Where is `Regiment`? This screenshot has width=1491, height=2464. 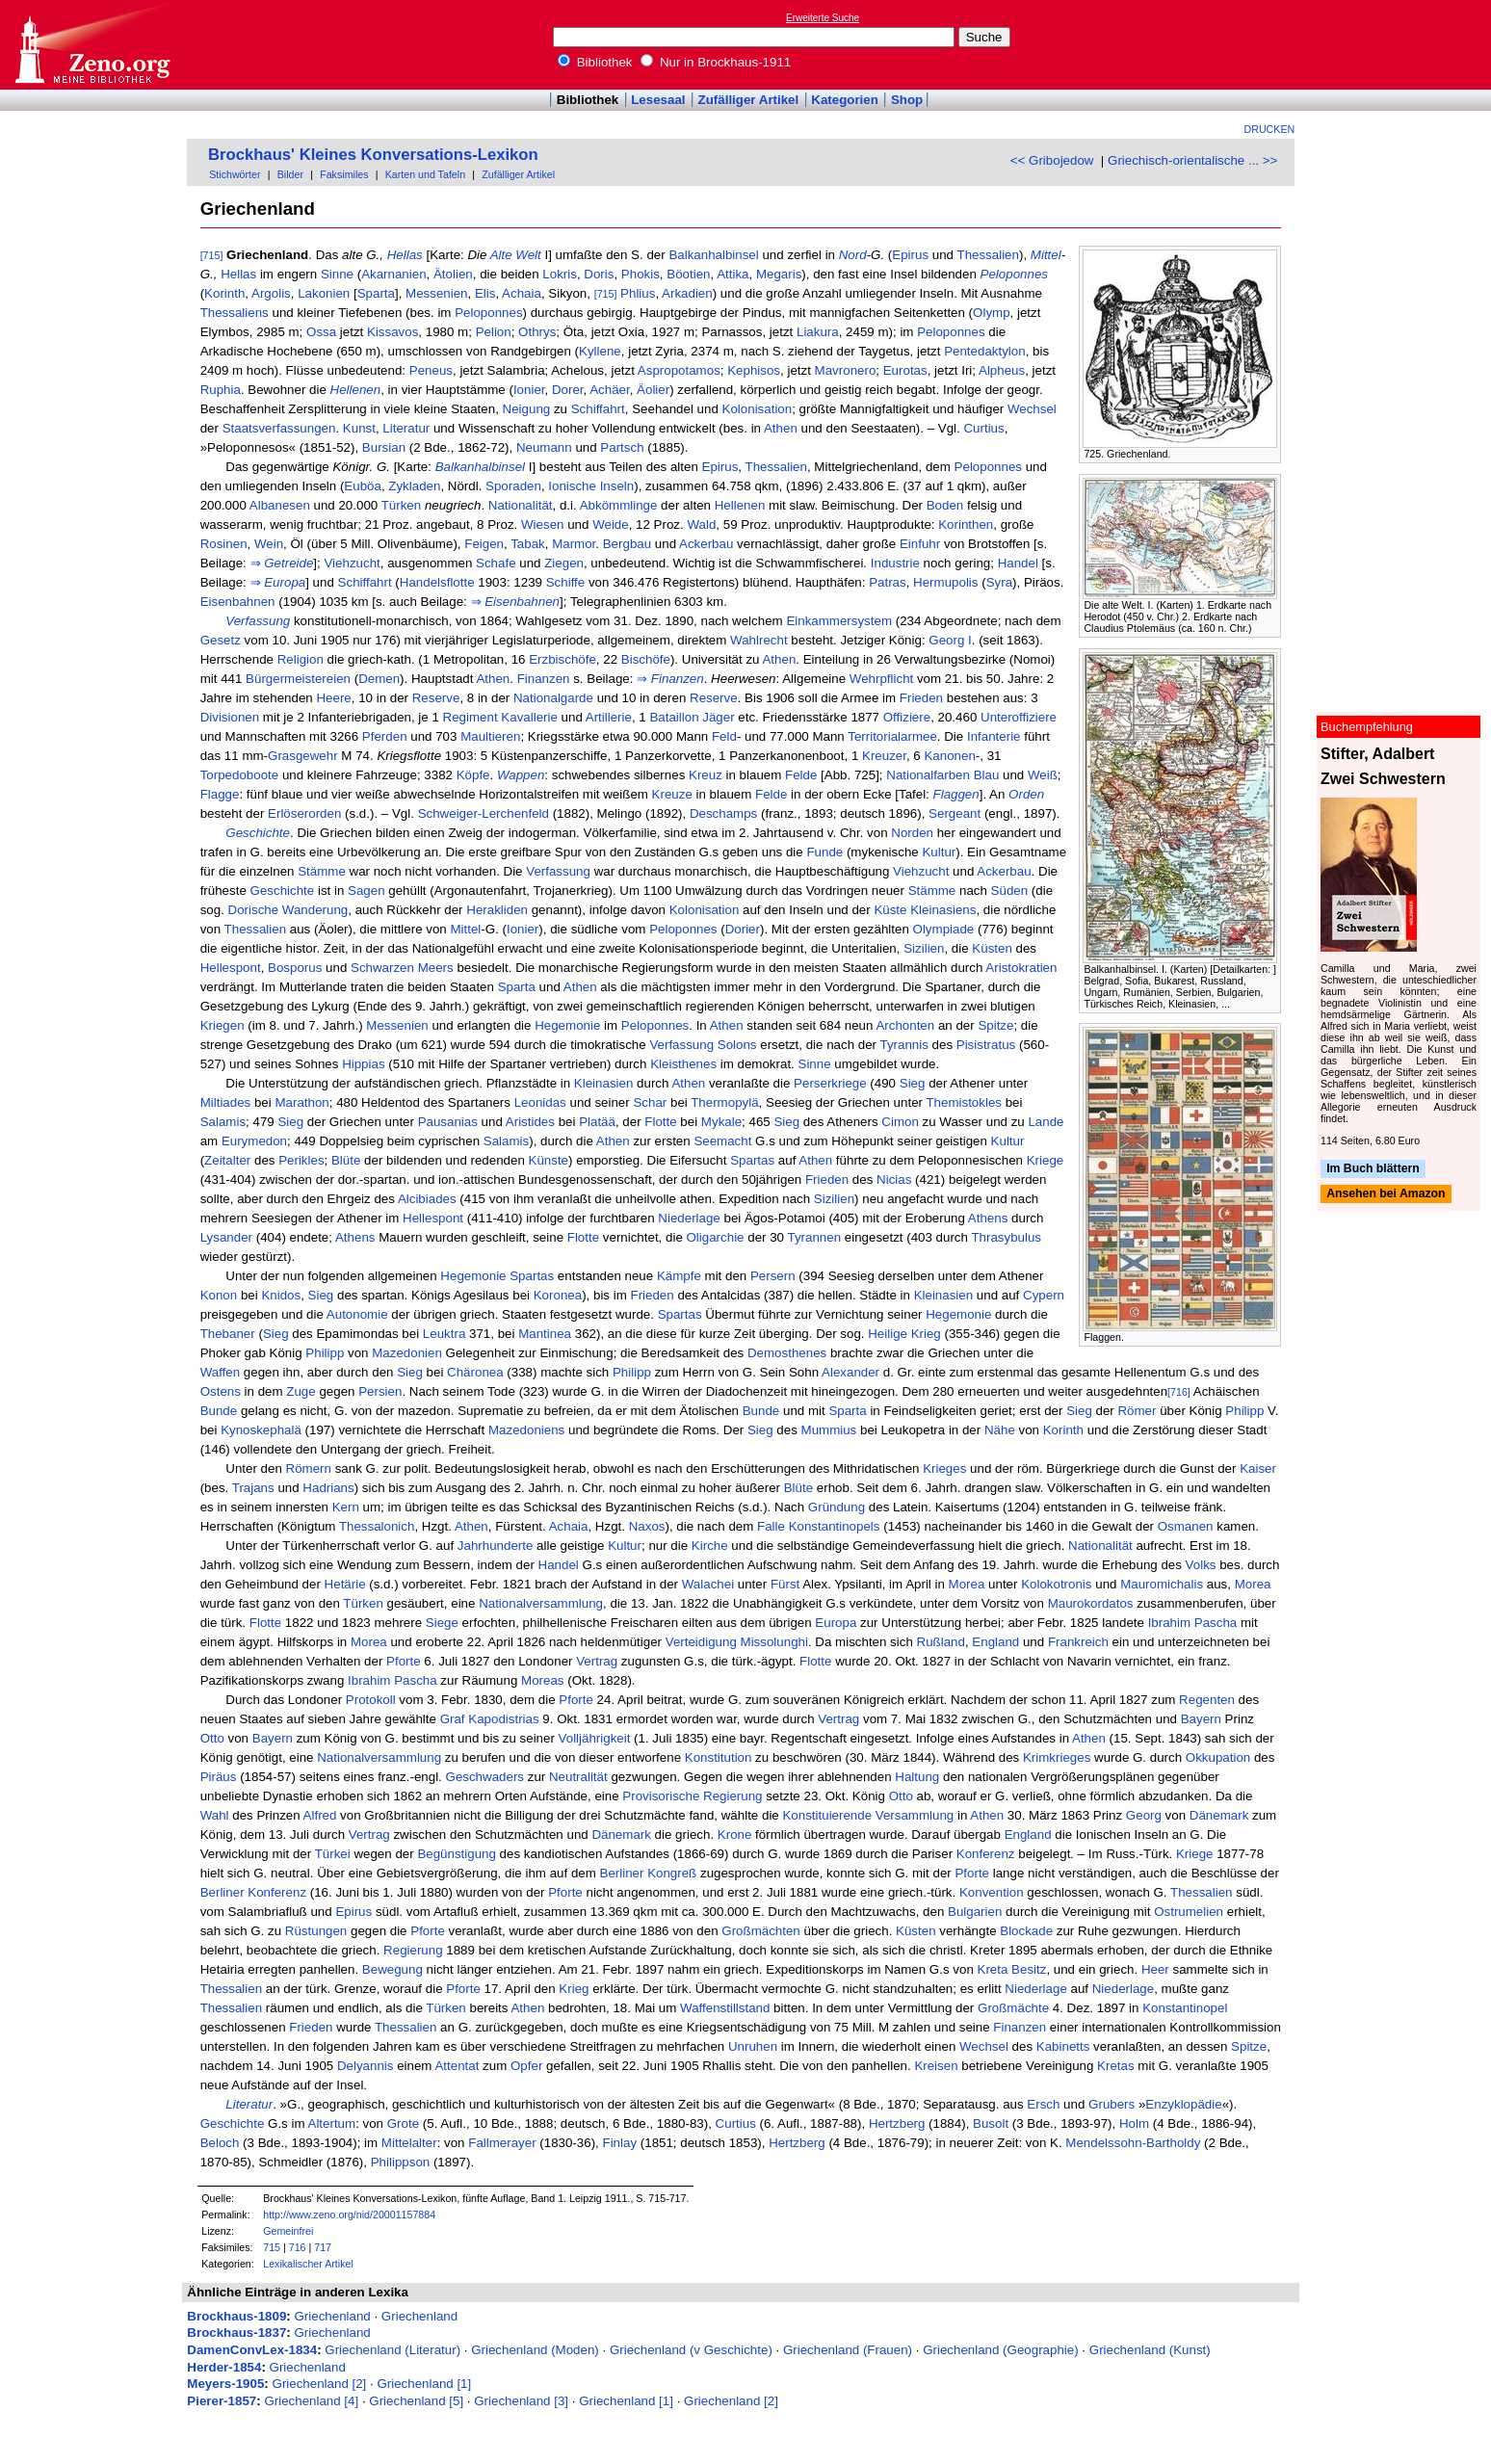
Regiment is located at coordinates (470, 717).